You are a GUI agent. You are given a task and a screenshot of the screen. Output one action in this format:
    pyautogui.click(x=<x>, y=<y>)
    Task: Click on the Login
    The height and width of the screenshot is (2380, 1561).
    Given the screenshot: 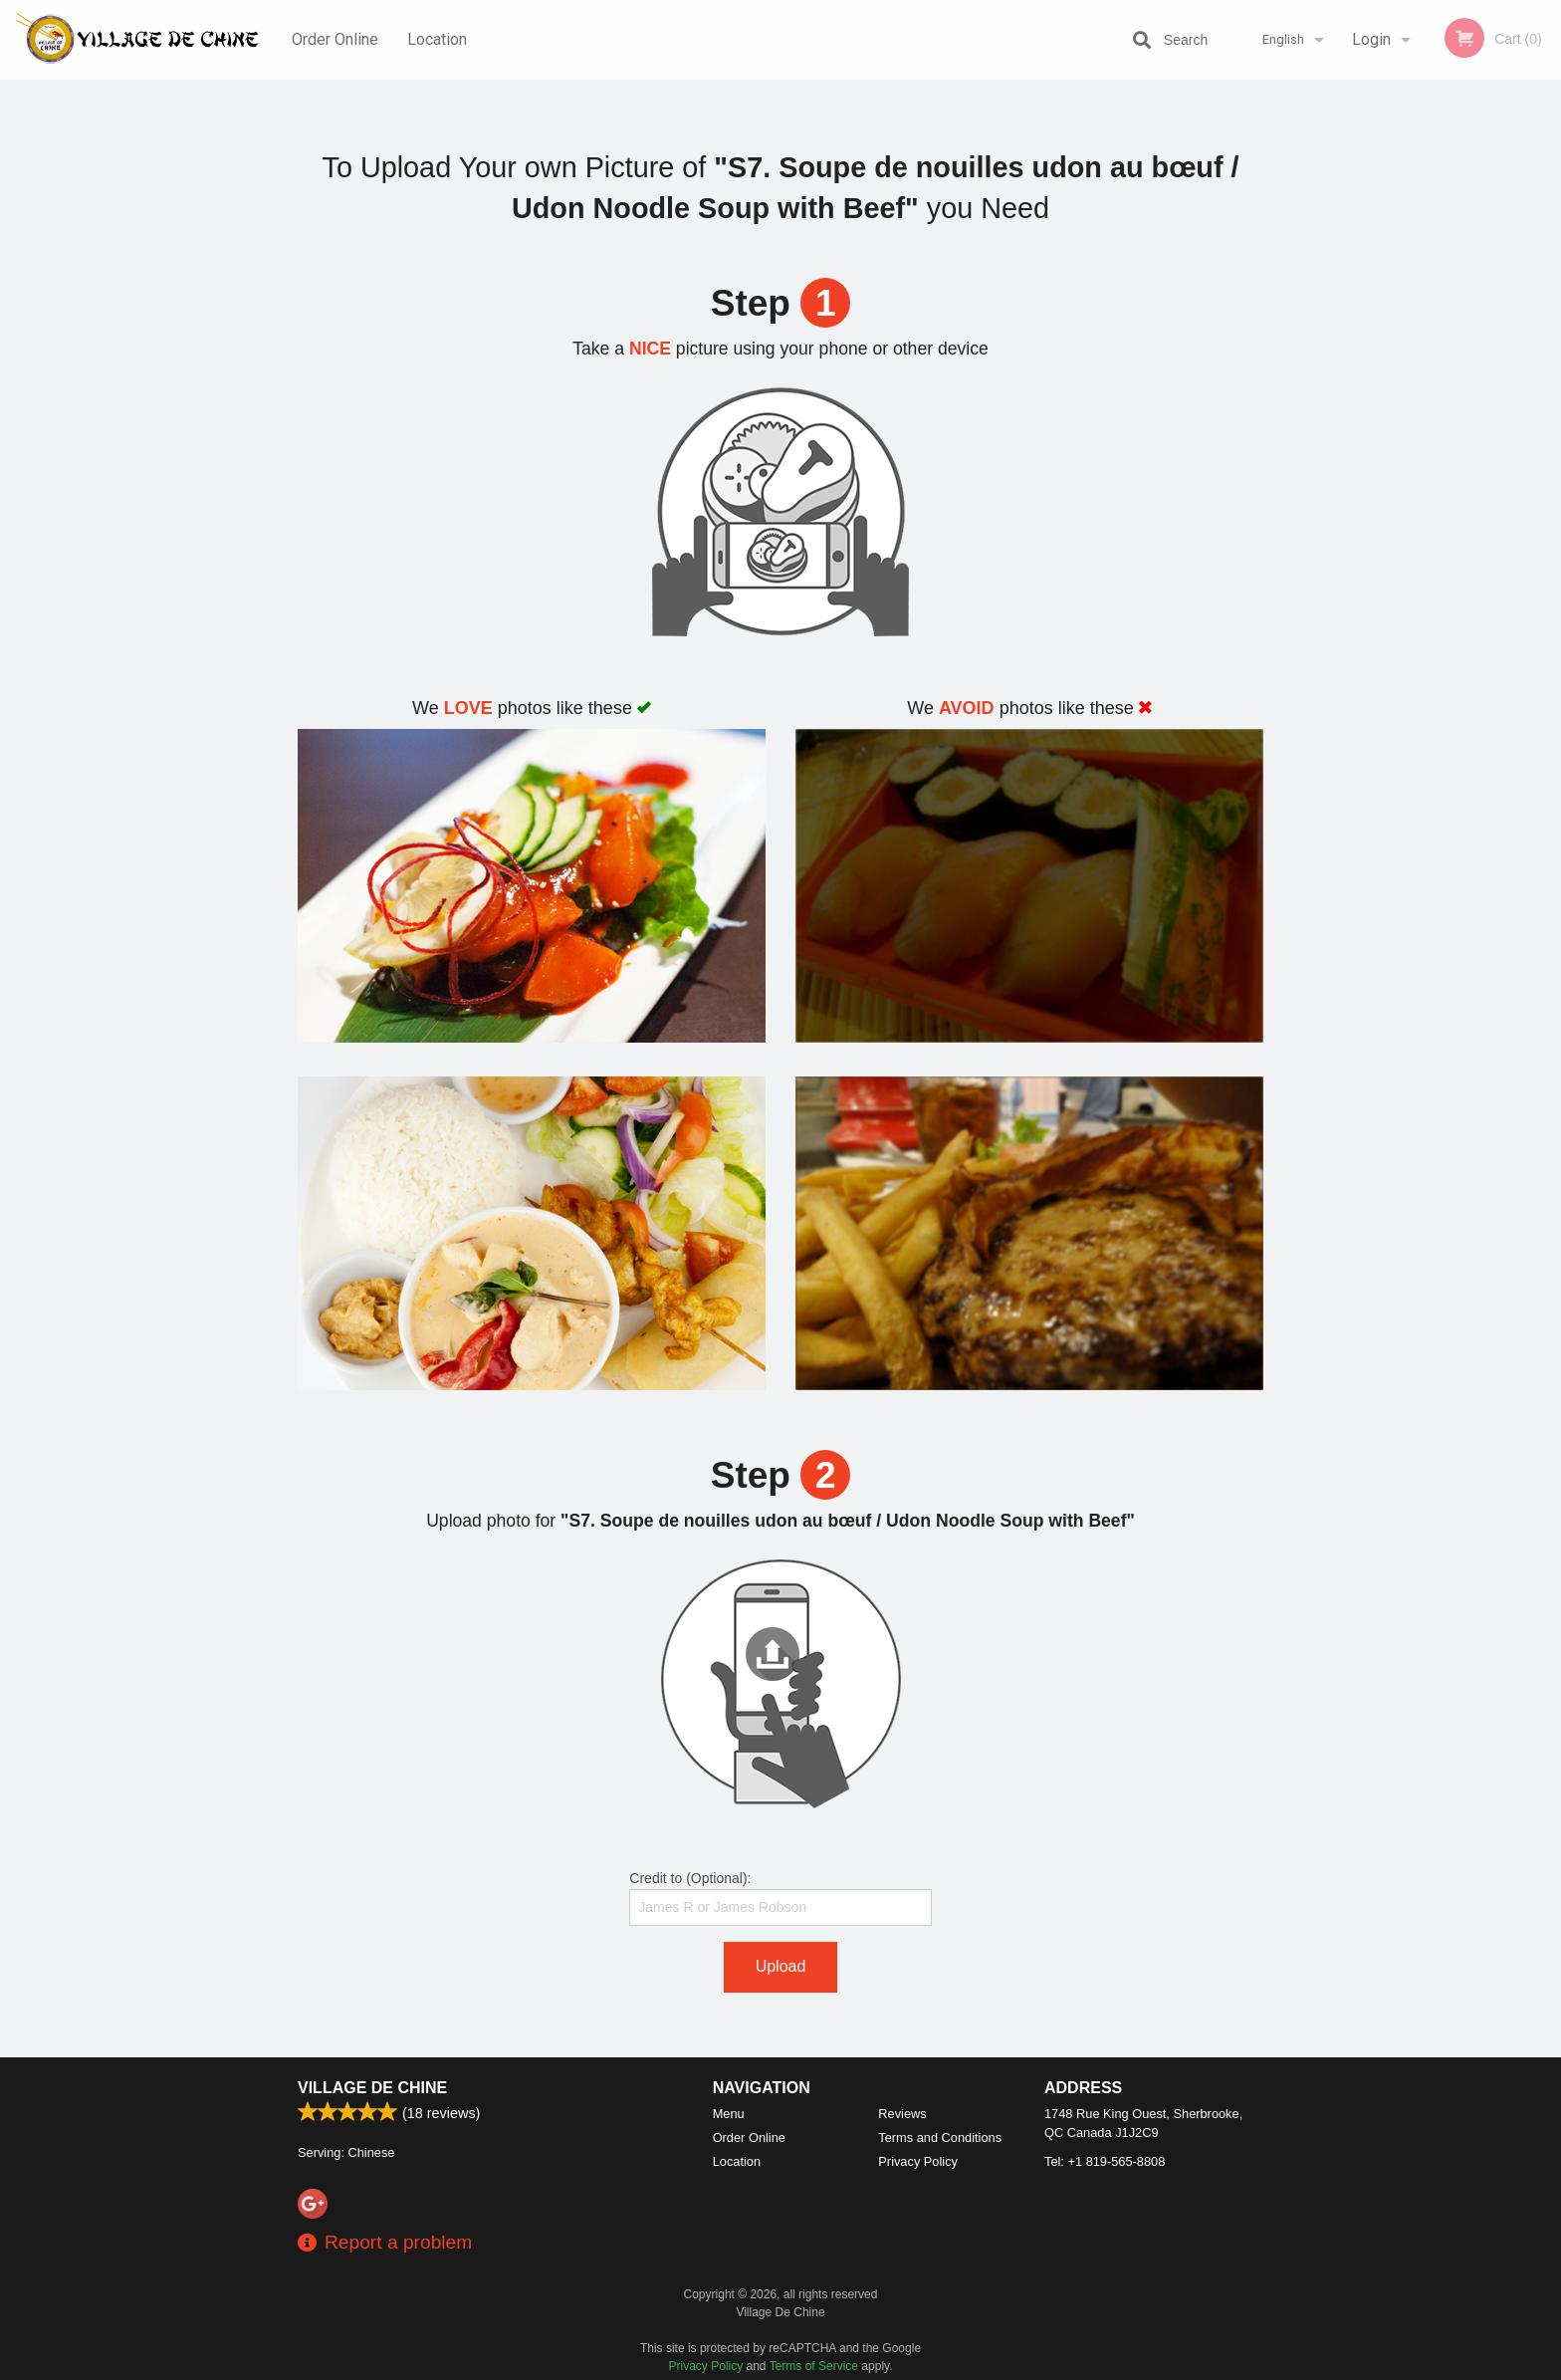 What is the action you would take?
    pyautogui.click(x=1371, y=39)
    